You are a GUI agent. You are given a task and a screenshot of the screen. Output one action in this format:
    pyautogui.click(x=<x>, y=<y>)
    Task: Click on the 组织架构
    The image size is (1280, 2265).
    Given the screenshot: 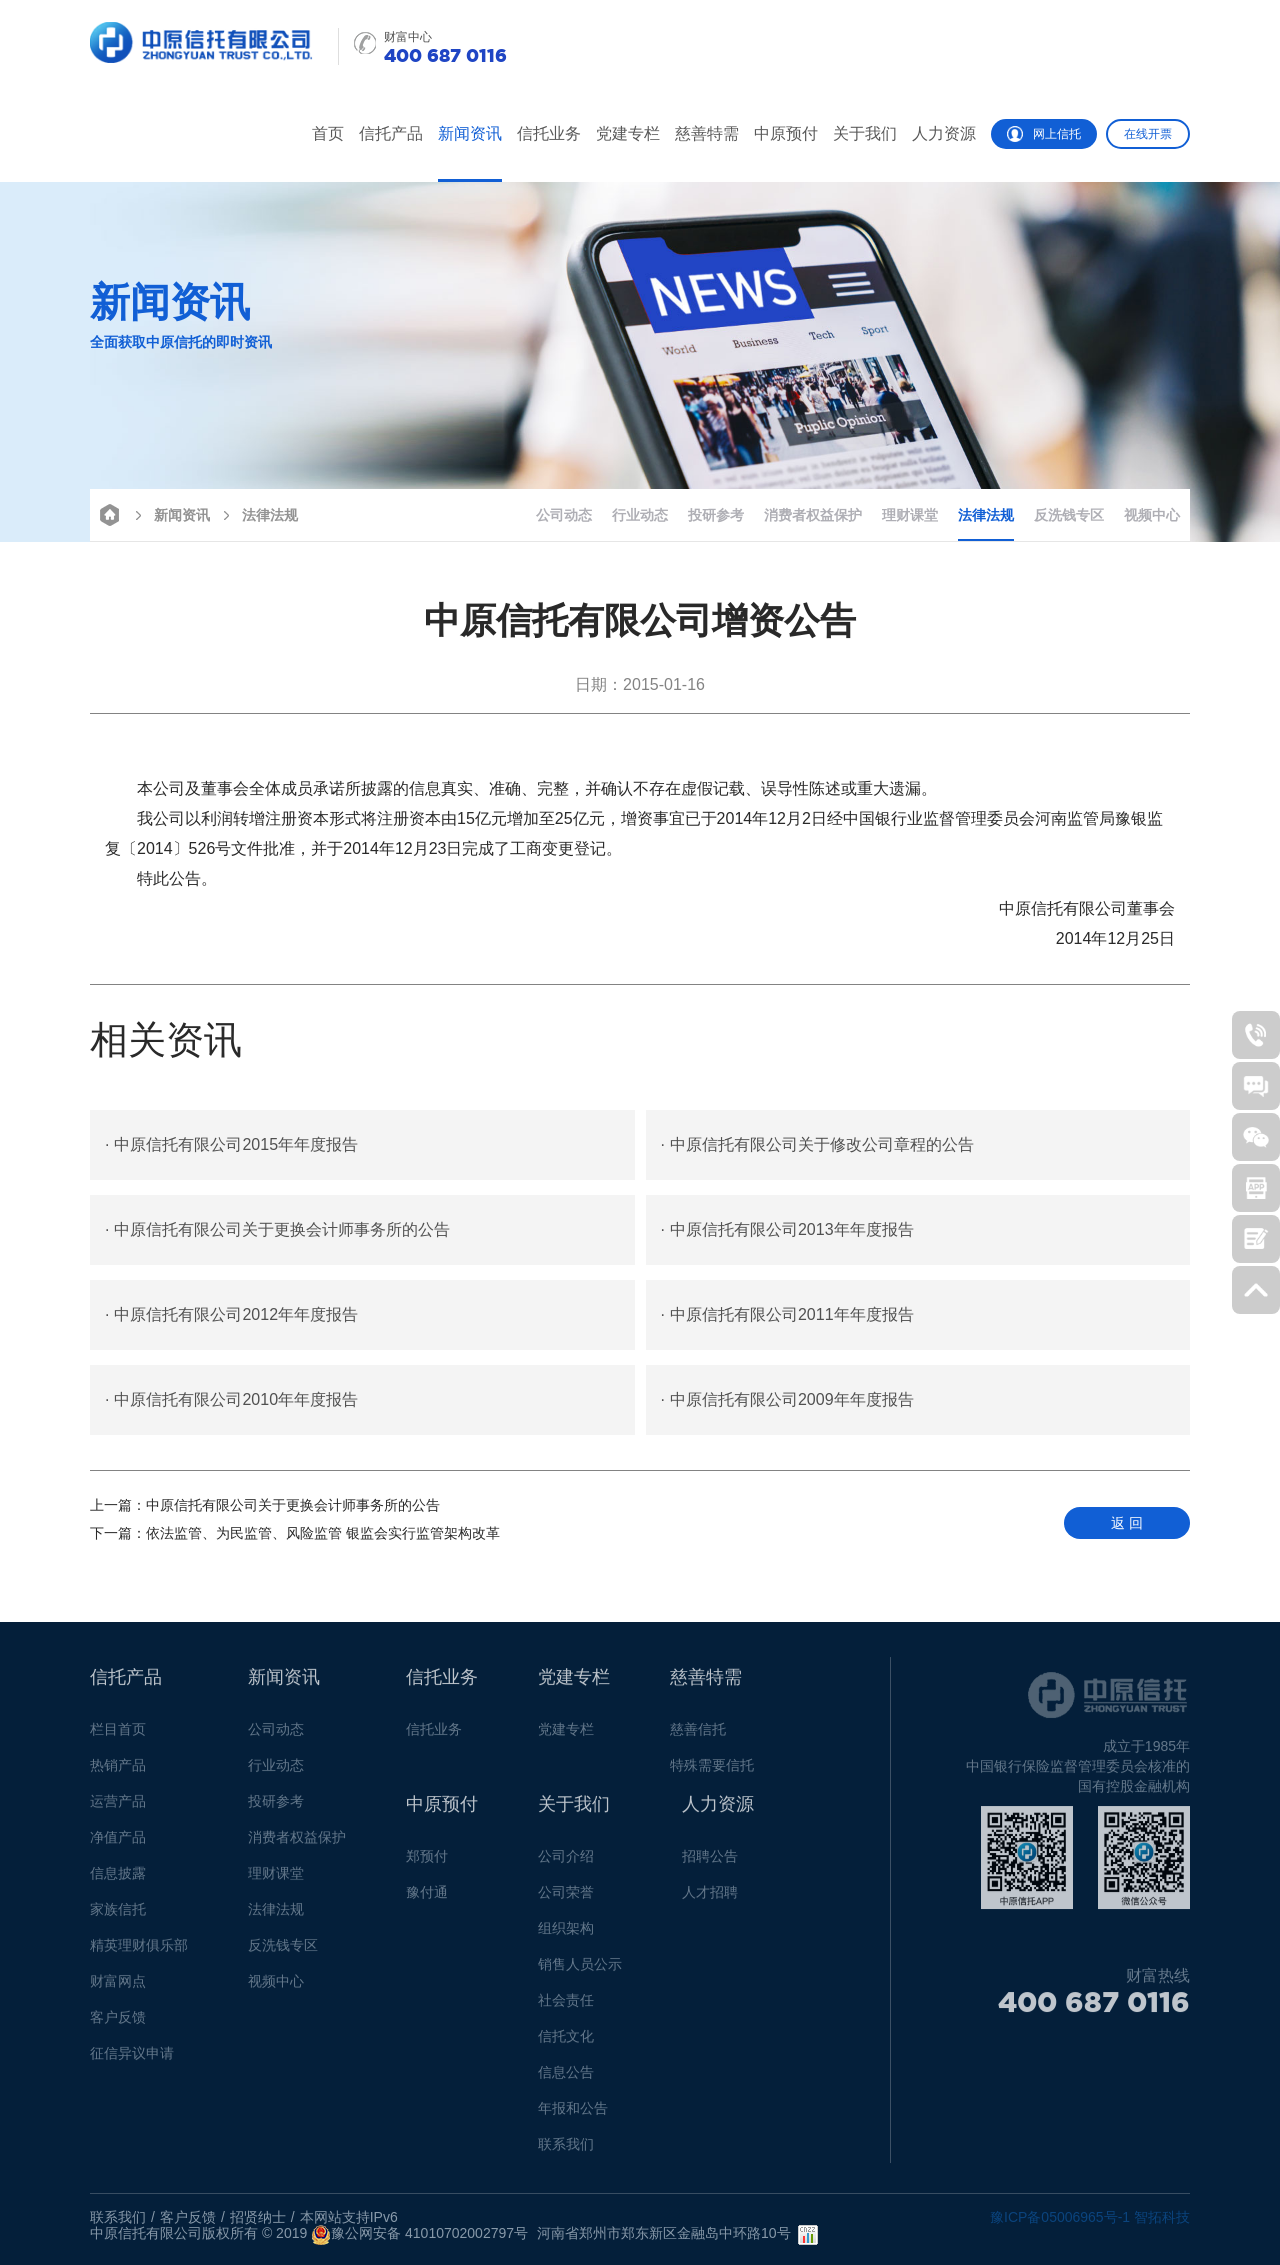 What is the action you would take?
    pyautogui.click(x=566, y=1935)
    